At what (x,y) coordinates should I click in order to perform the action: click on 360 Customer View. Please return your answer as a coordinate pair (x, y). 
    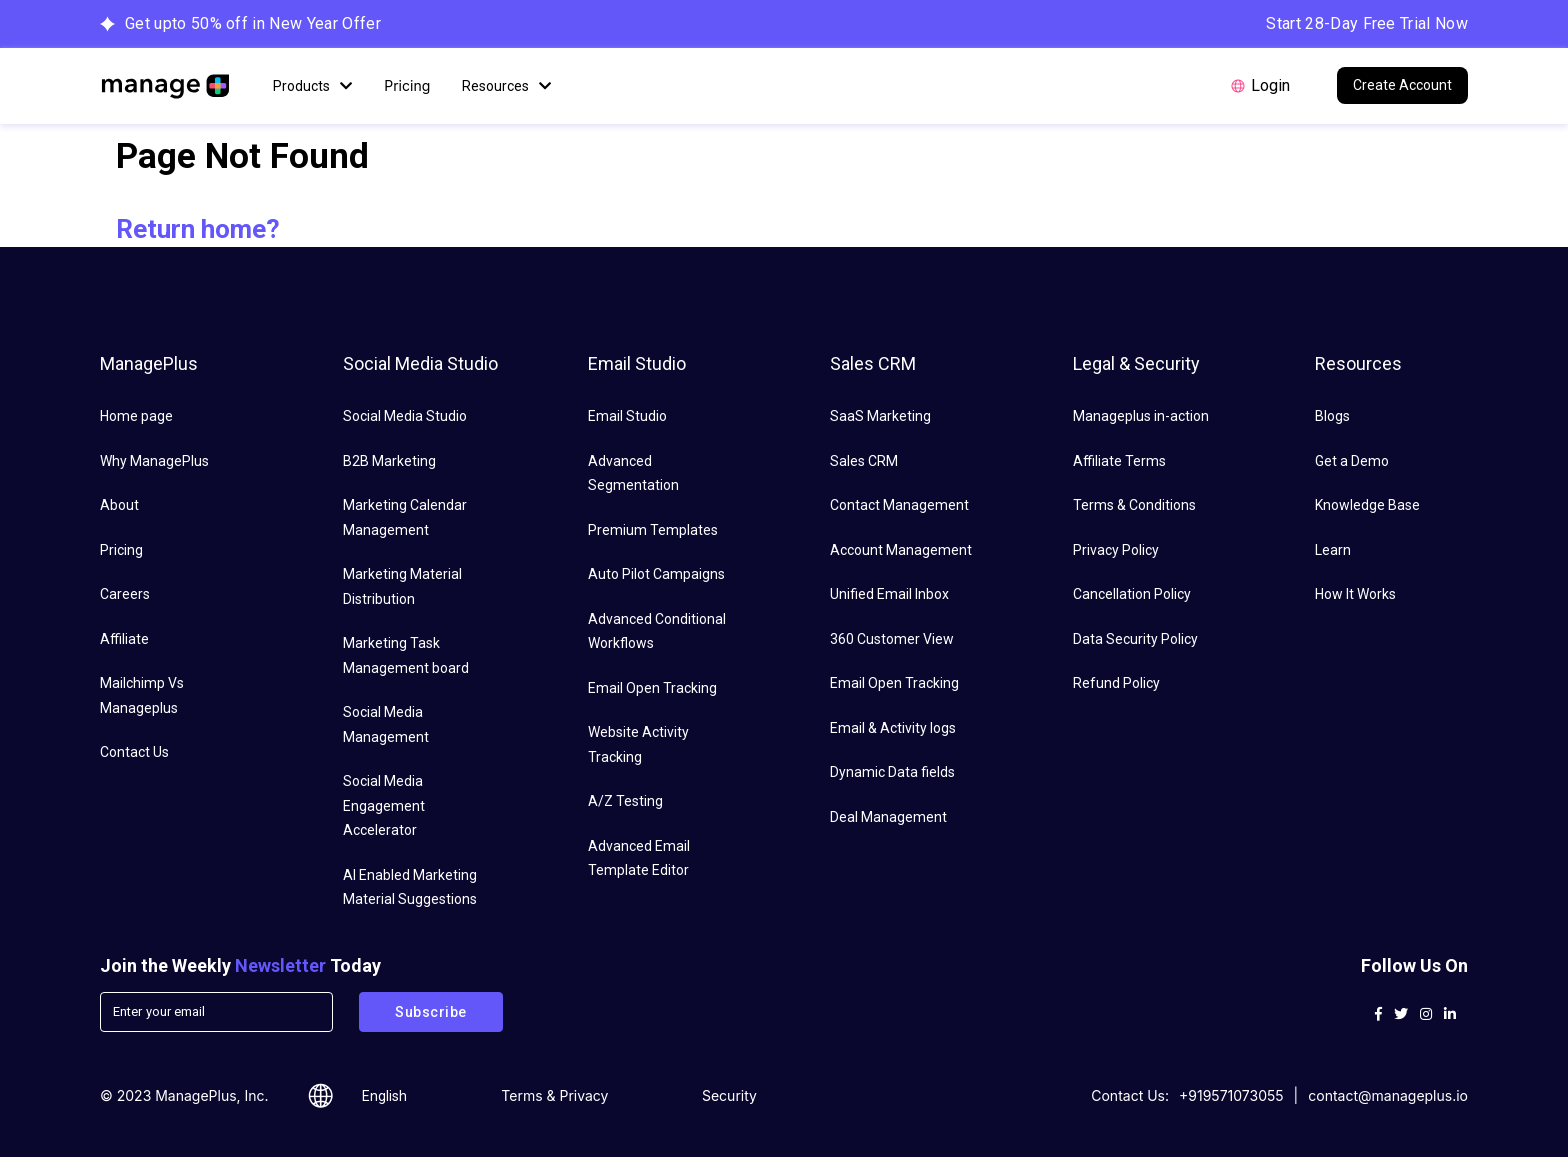
    Looking at the image, I should click on (892, 639).